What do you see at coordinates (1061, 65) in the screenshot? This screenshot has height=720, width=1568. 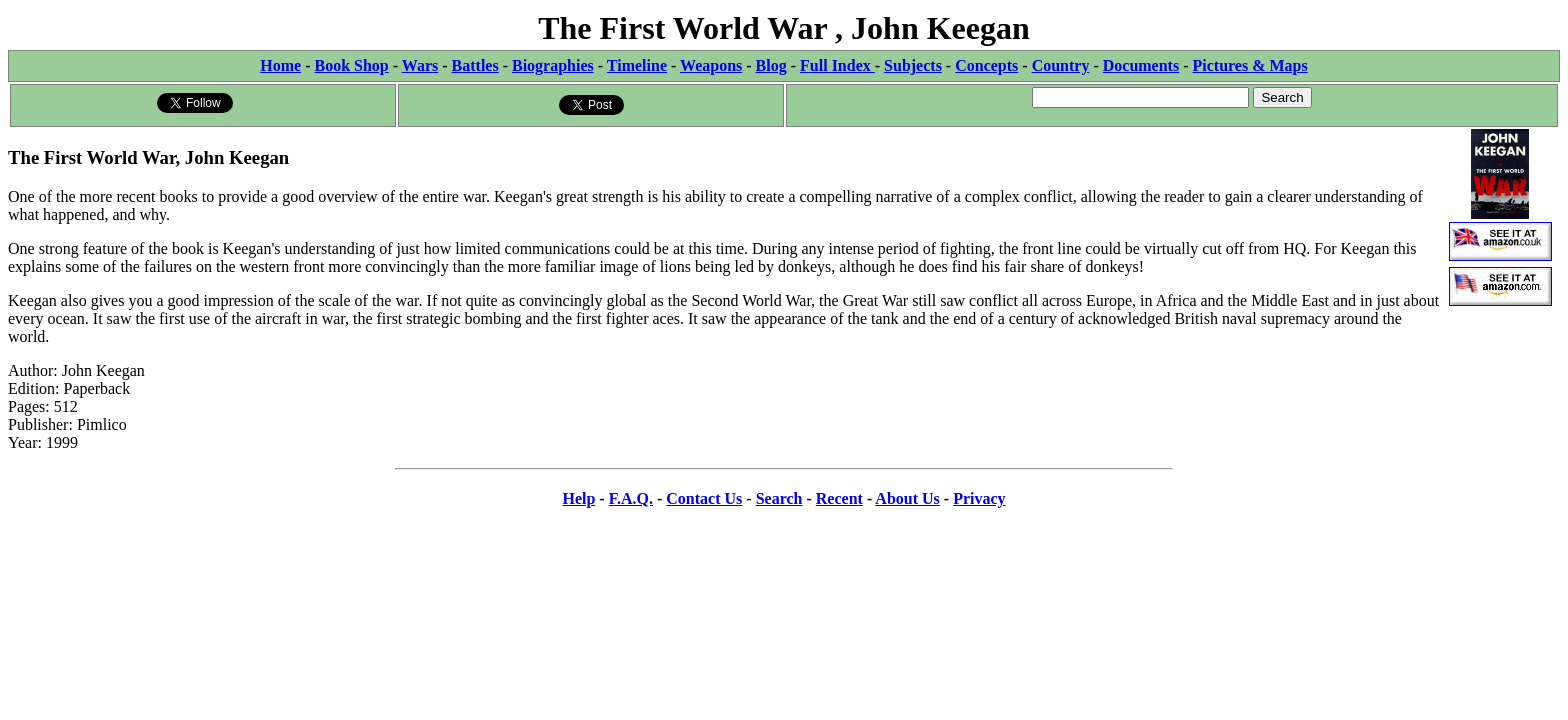 I see `Country` at bounding box center [1061, 65].